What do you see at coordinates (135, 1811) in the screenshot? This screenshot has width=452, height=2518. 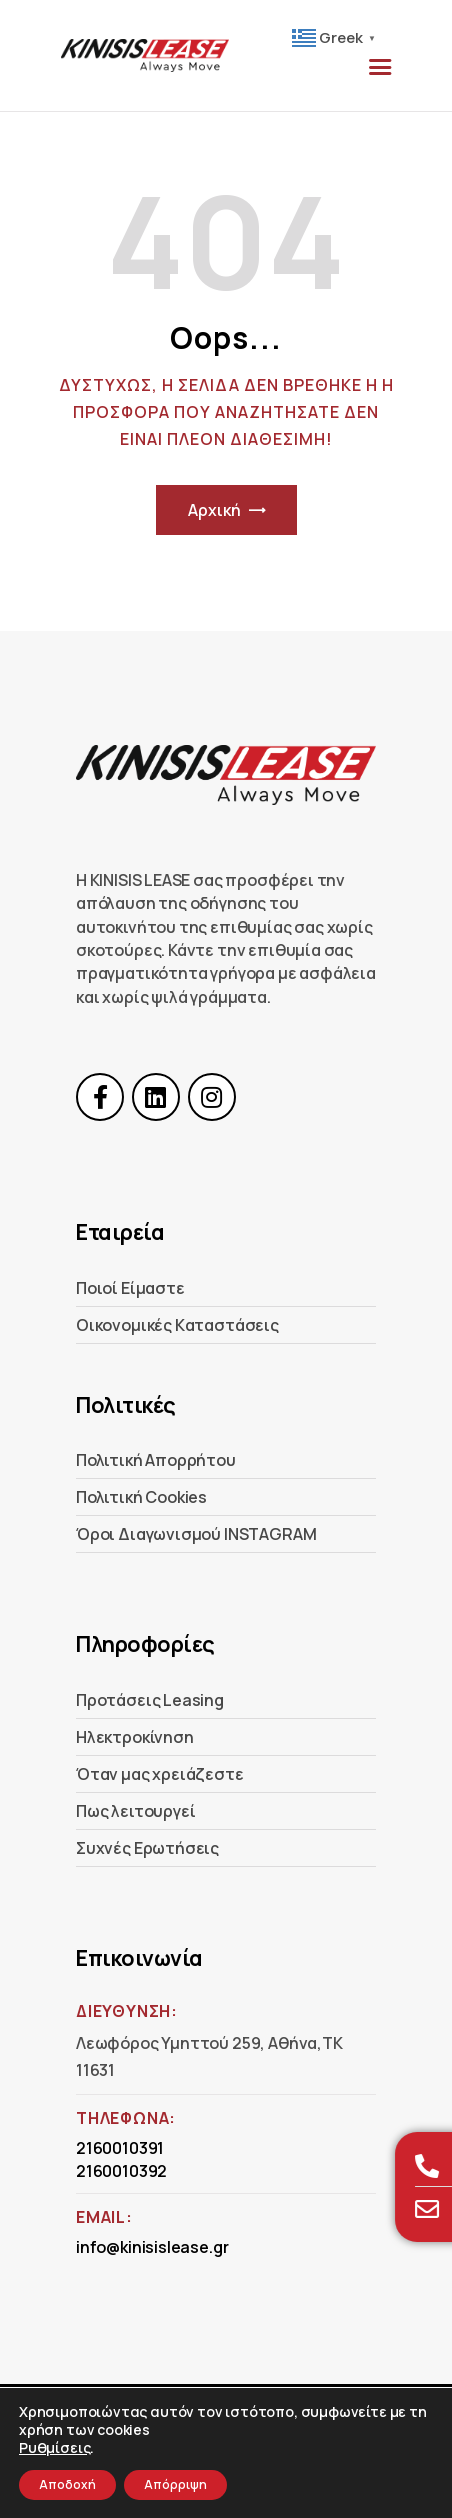 I see `Πως λειτουργεί` at bounding box center [135, 1811].